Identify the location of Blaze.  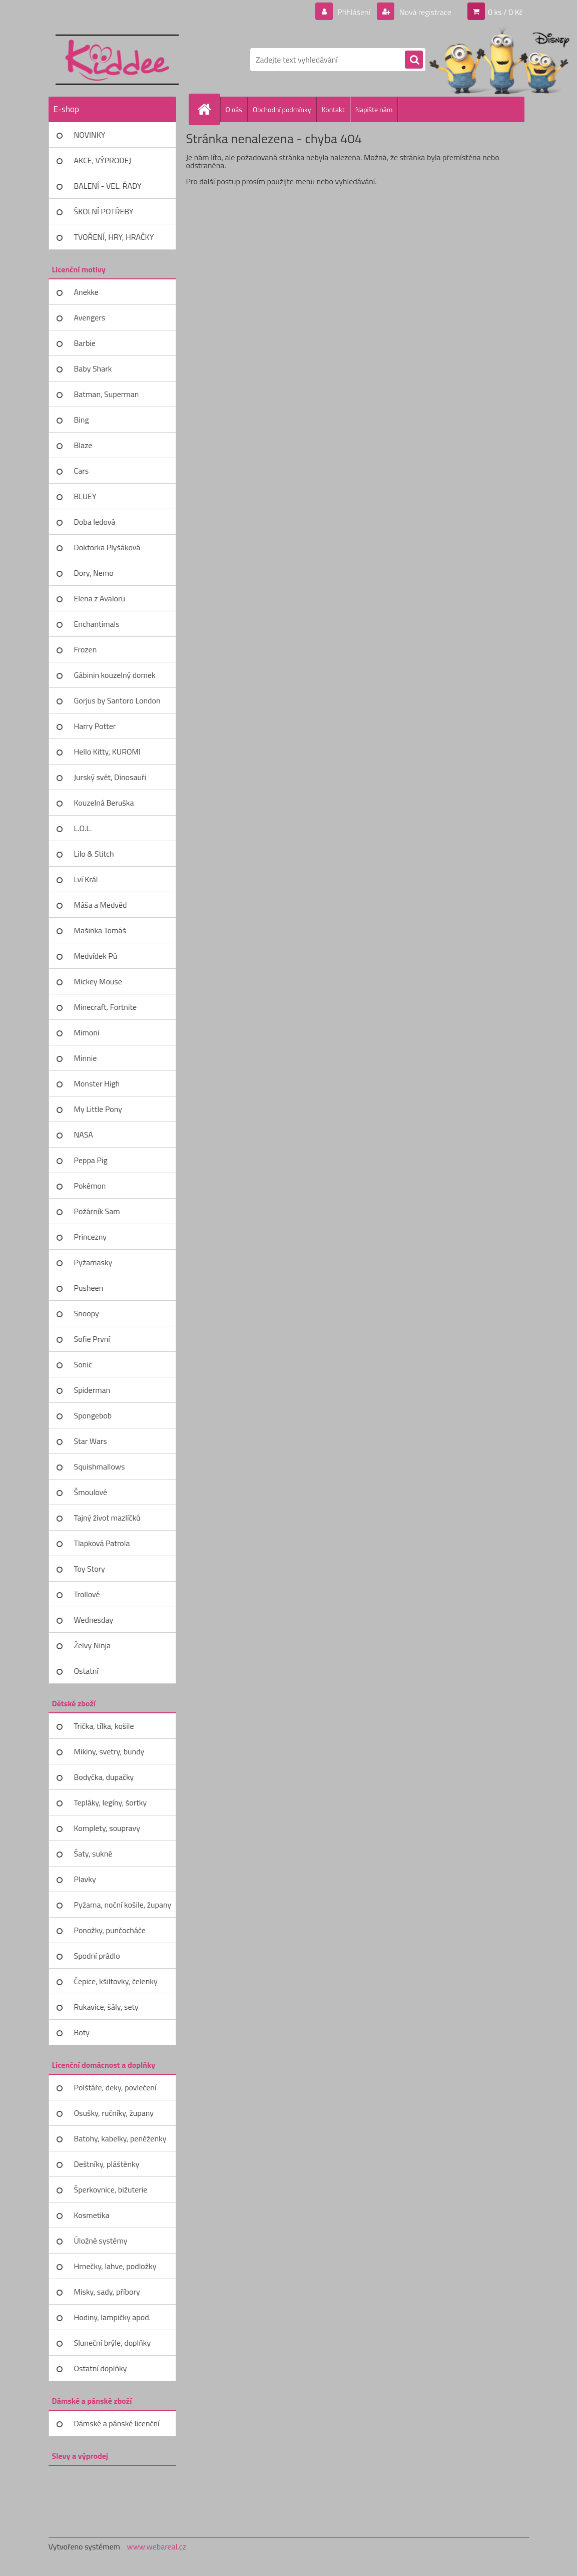
(83, 445).